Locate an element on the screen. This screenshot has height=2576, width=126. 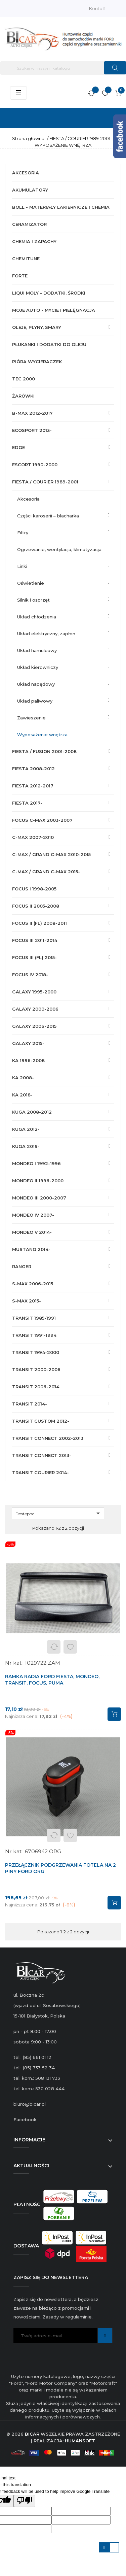
ESCORT 1990-2000 is located at coordinates (34, 464).